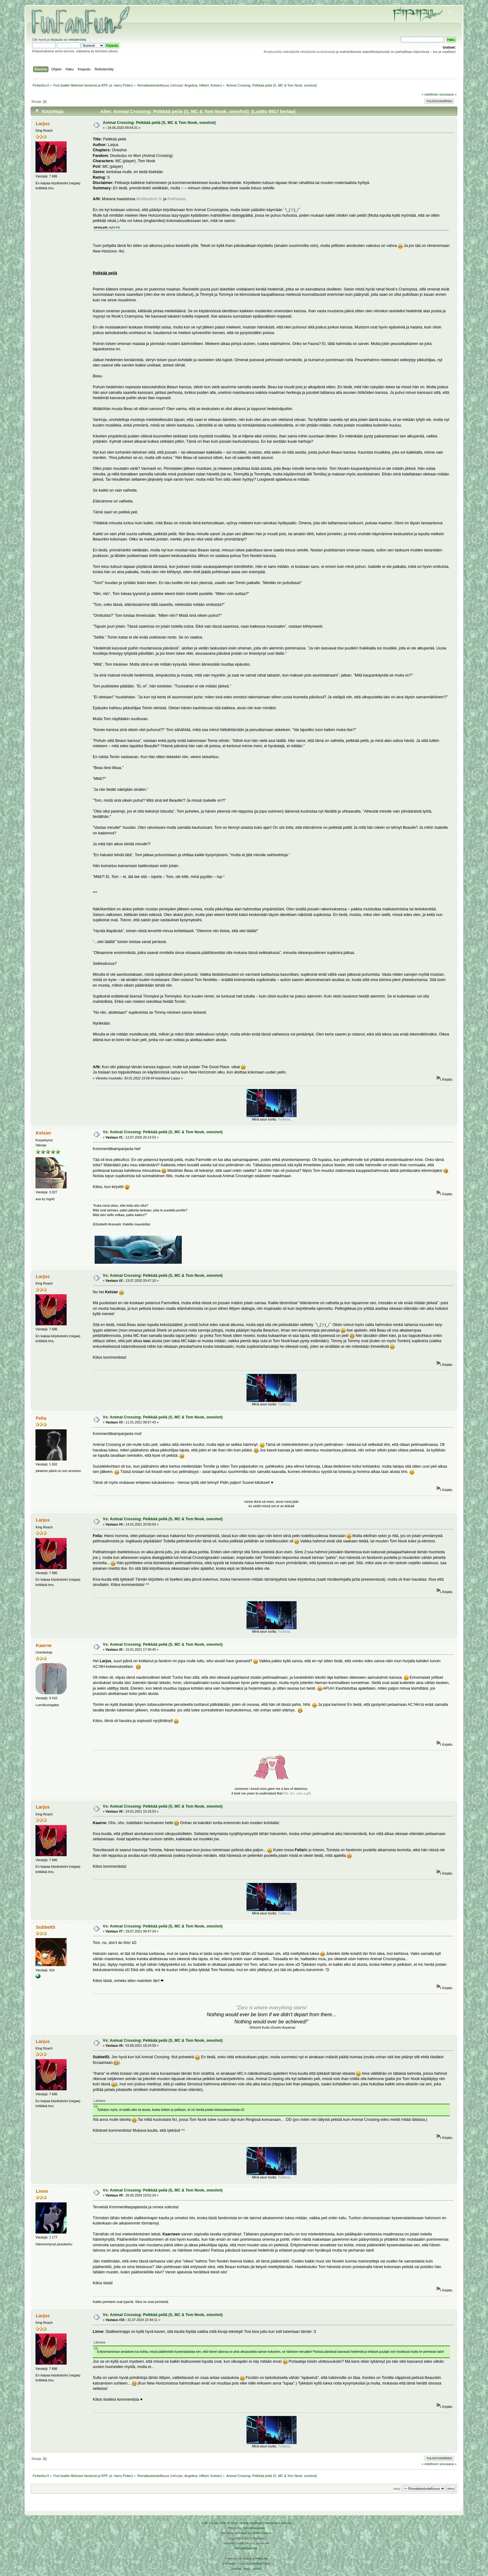 The image size is (488, 2576). Describe the element at coordinates (176, 199) in the screenshot. I see `Pelihaaste` at that location.